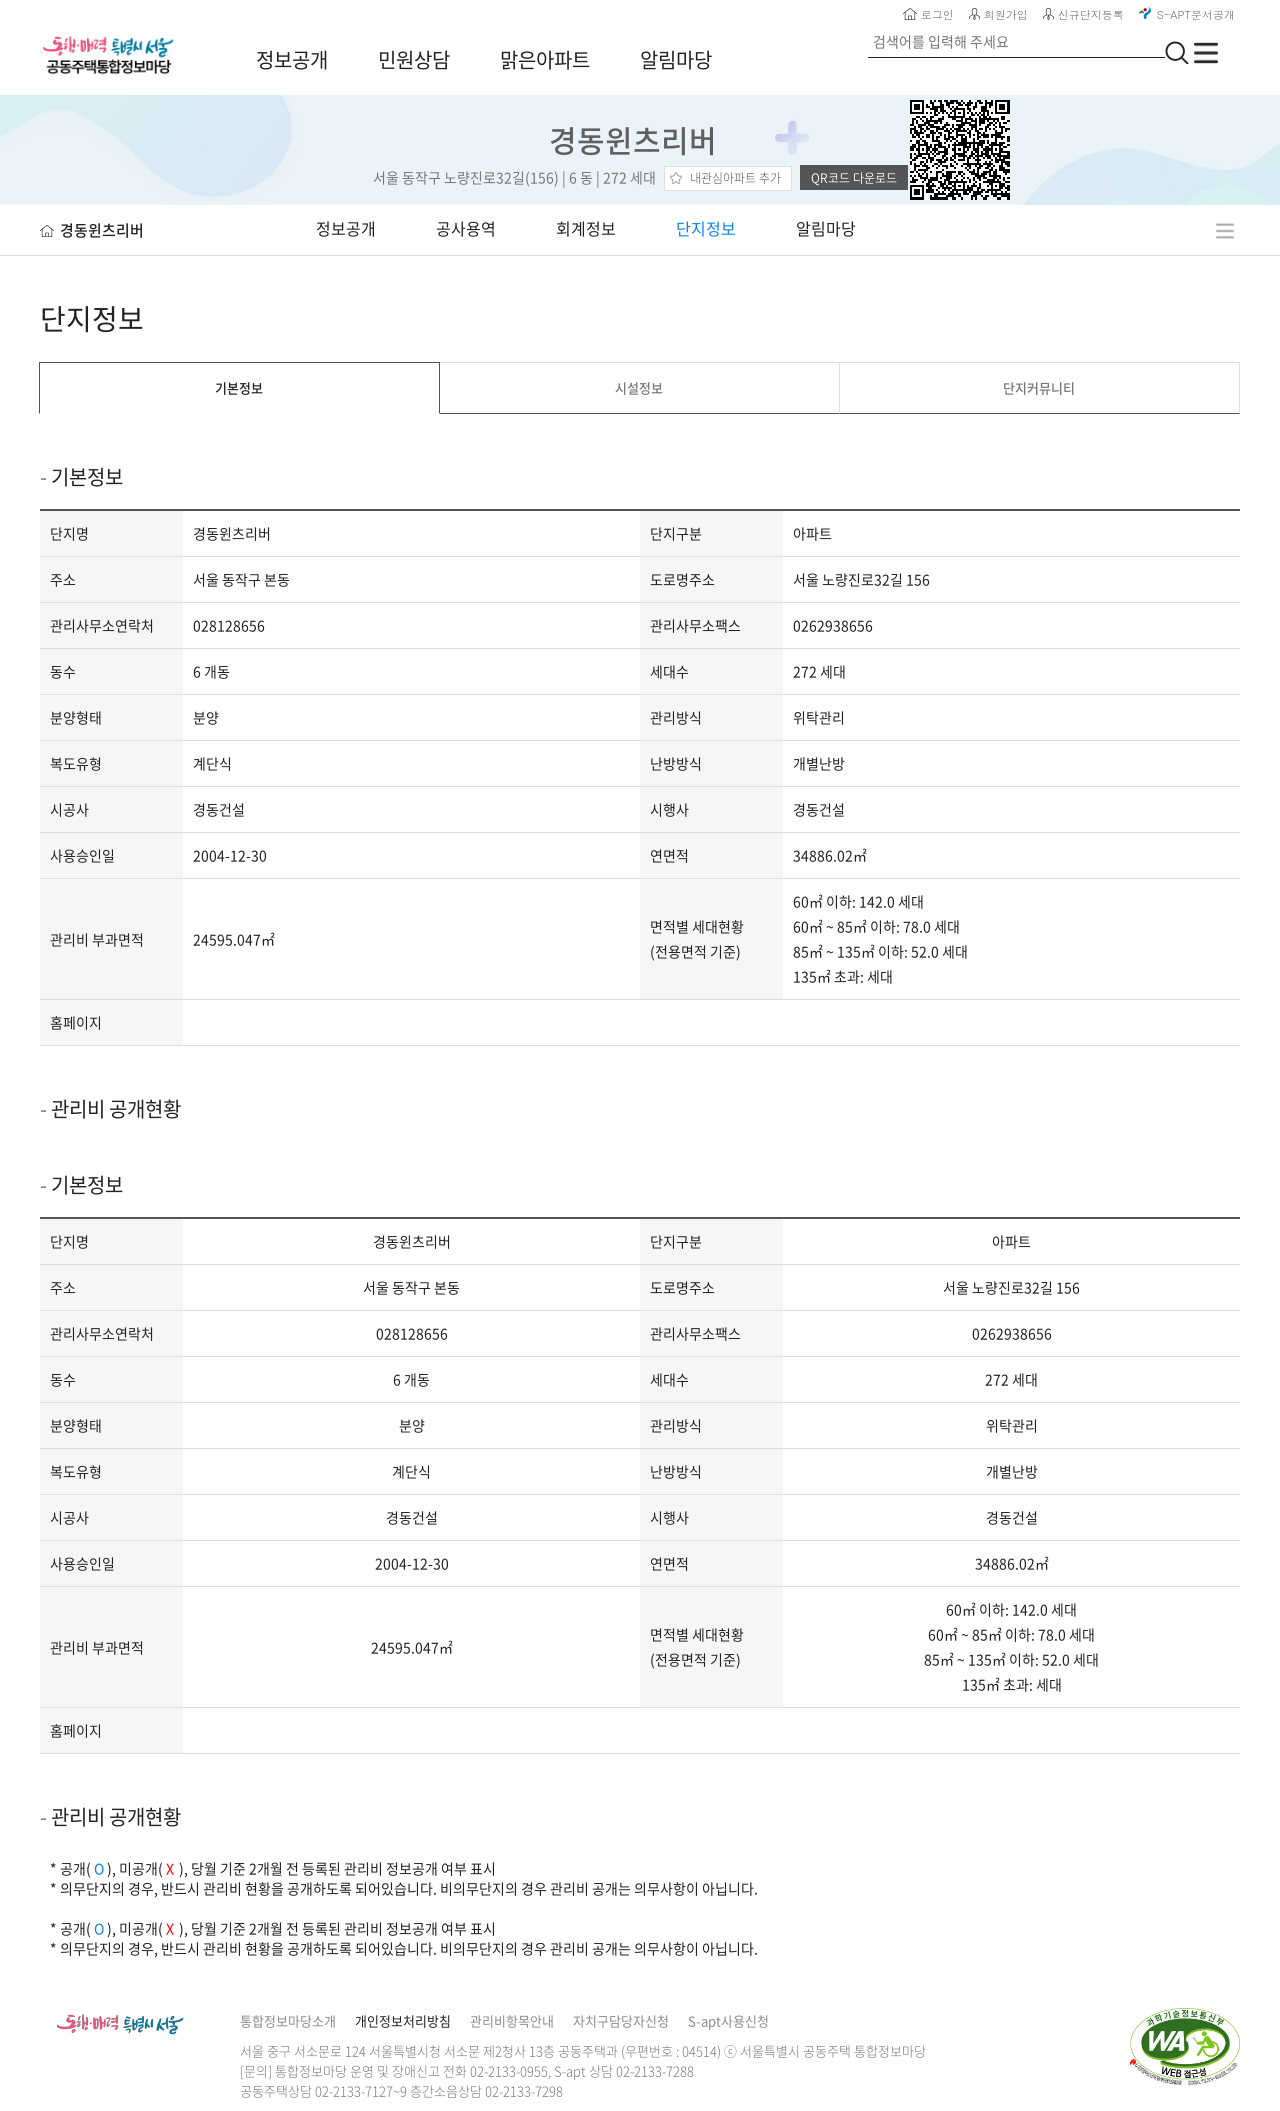 The width and height of the screenshot is (1280, 2111). What do you see at coordinates (288, 2020) in the screenshot?
I see `통합정보마당소개` at bounding box center [288, 2020].